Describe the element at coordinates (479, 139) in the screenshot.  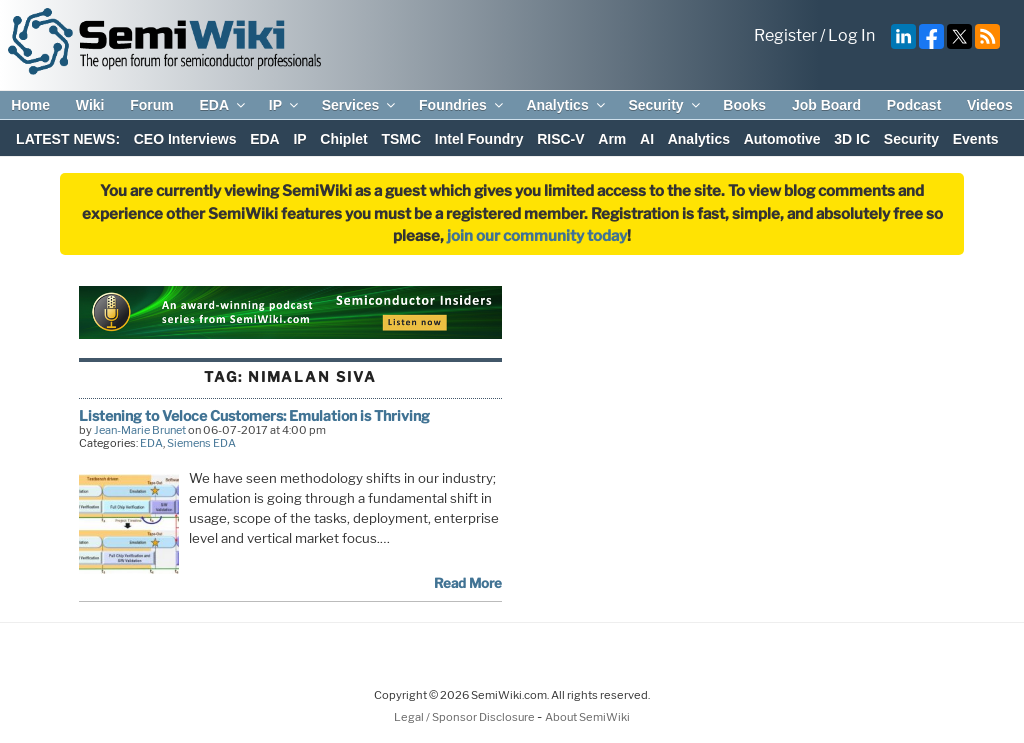
I see `Intel Foundry` at that location.